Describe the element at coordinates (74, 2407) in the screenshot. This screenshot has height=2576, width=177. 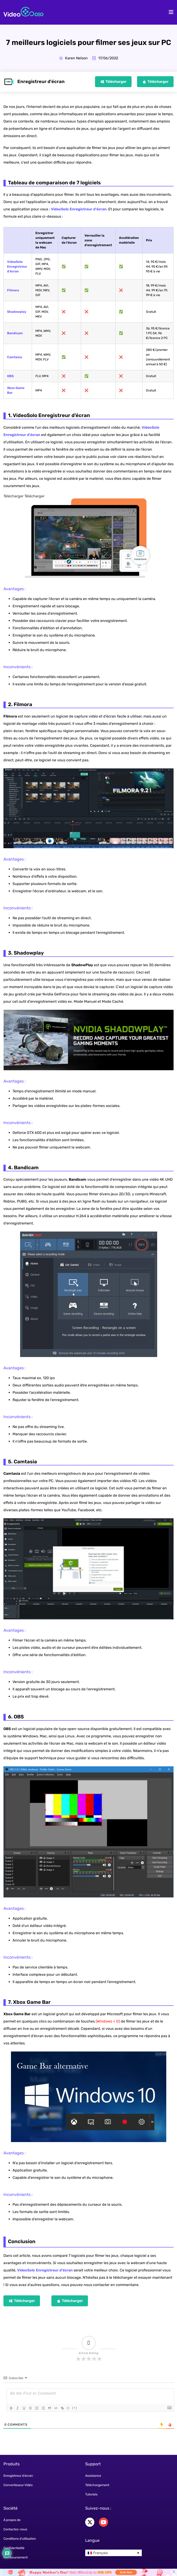
I see `[+]` at that location.